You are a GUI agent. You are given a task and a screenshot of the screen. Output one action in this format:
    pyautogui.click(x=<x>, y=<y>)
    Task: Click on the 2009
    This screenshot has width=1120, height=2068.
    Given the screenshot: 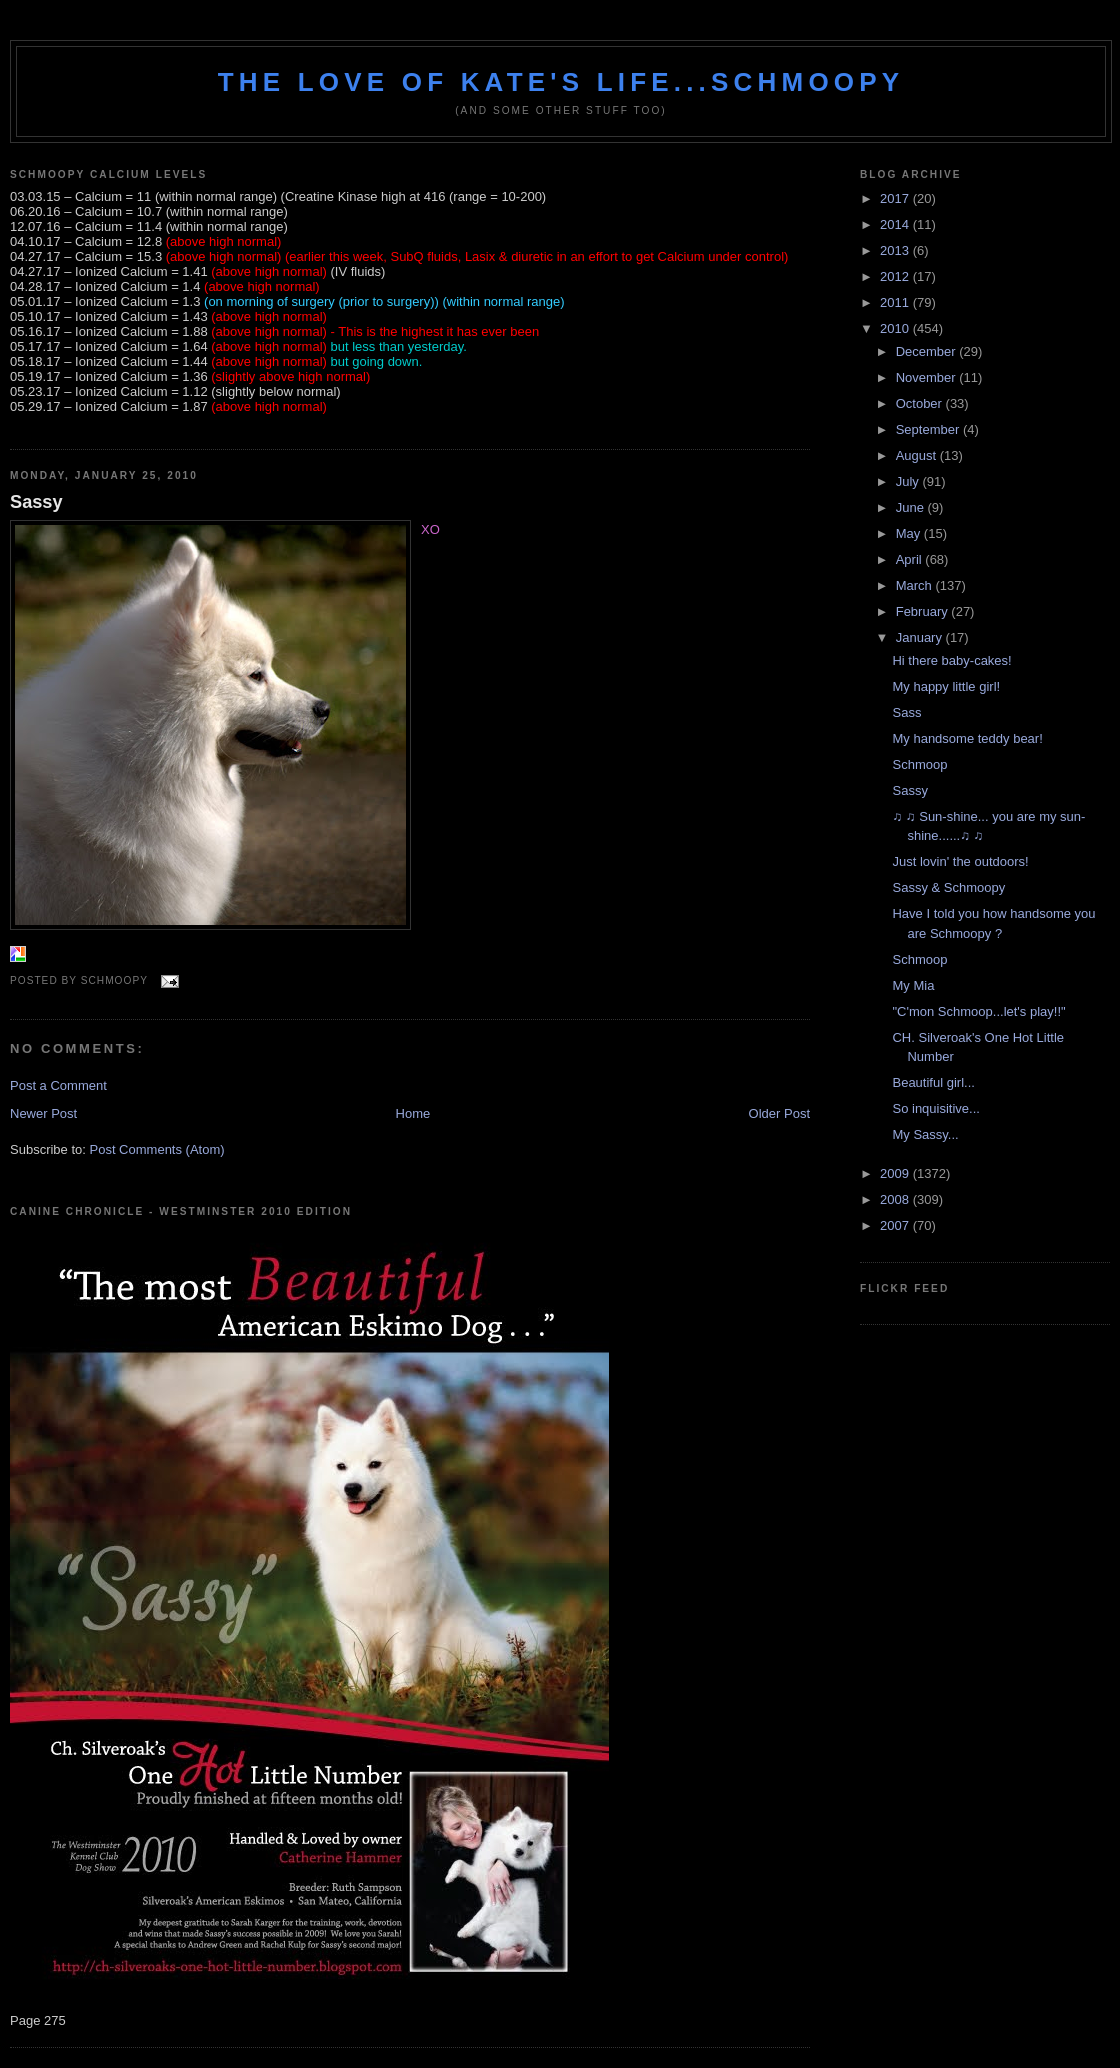 What is the action you would take?
    pyautogui.click(x=896, y=1173)
    